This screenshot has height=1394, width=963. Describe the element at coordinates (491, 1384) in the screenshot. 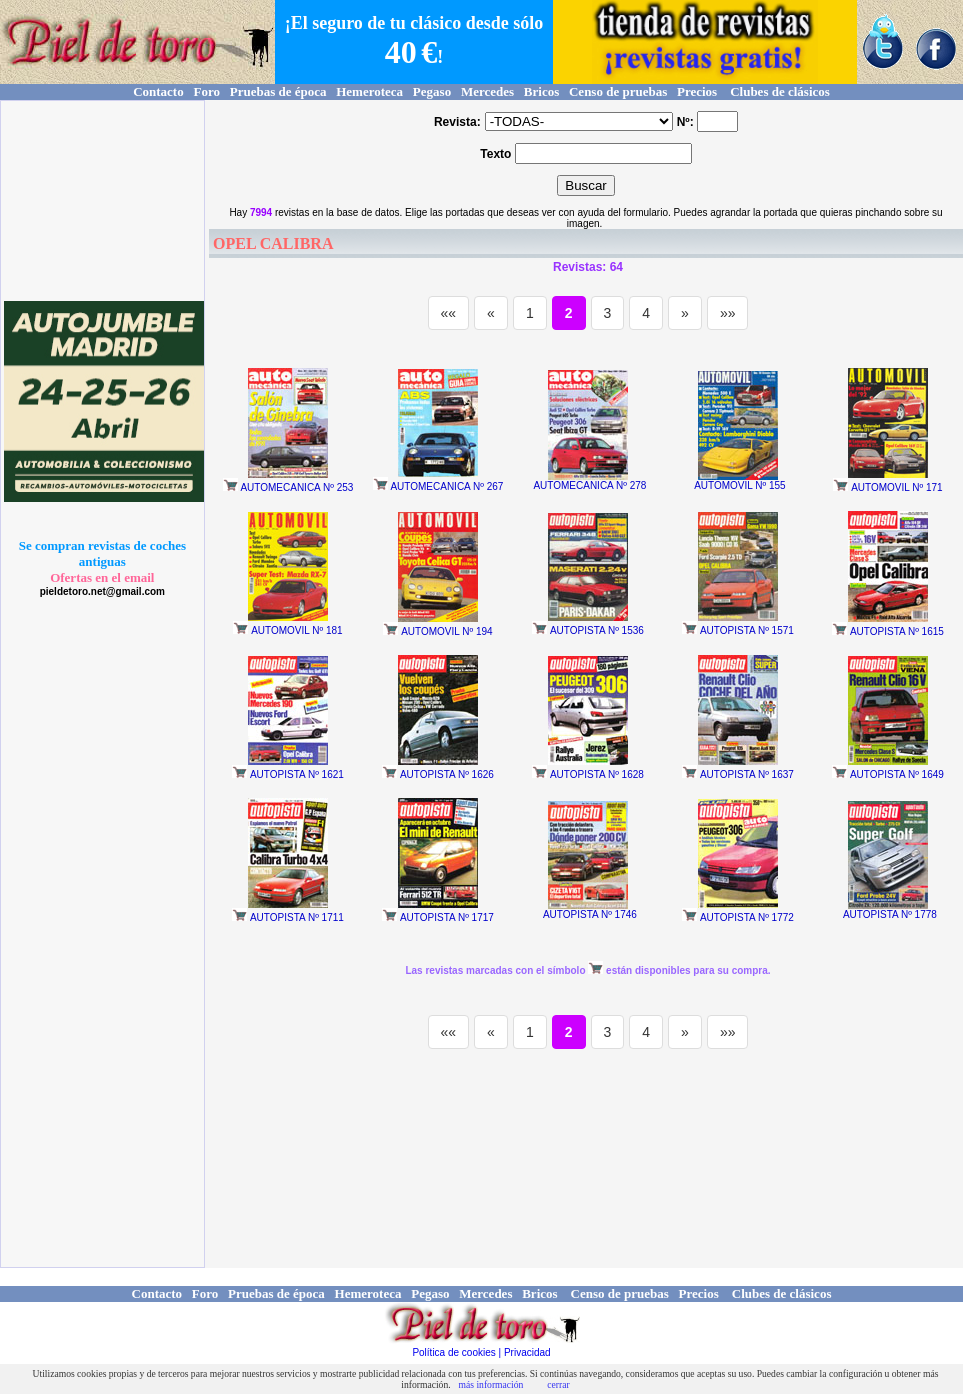

I see `más información` at that location.